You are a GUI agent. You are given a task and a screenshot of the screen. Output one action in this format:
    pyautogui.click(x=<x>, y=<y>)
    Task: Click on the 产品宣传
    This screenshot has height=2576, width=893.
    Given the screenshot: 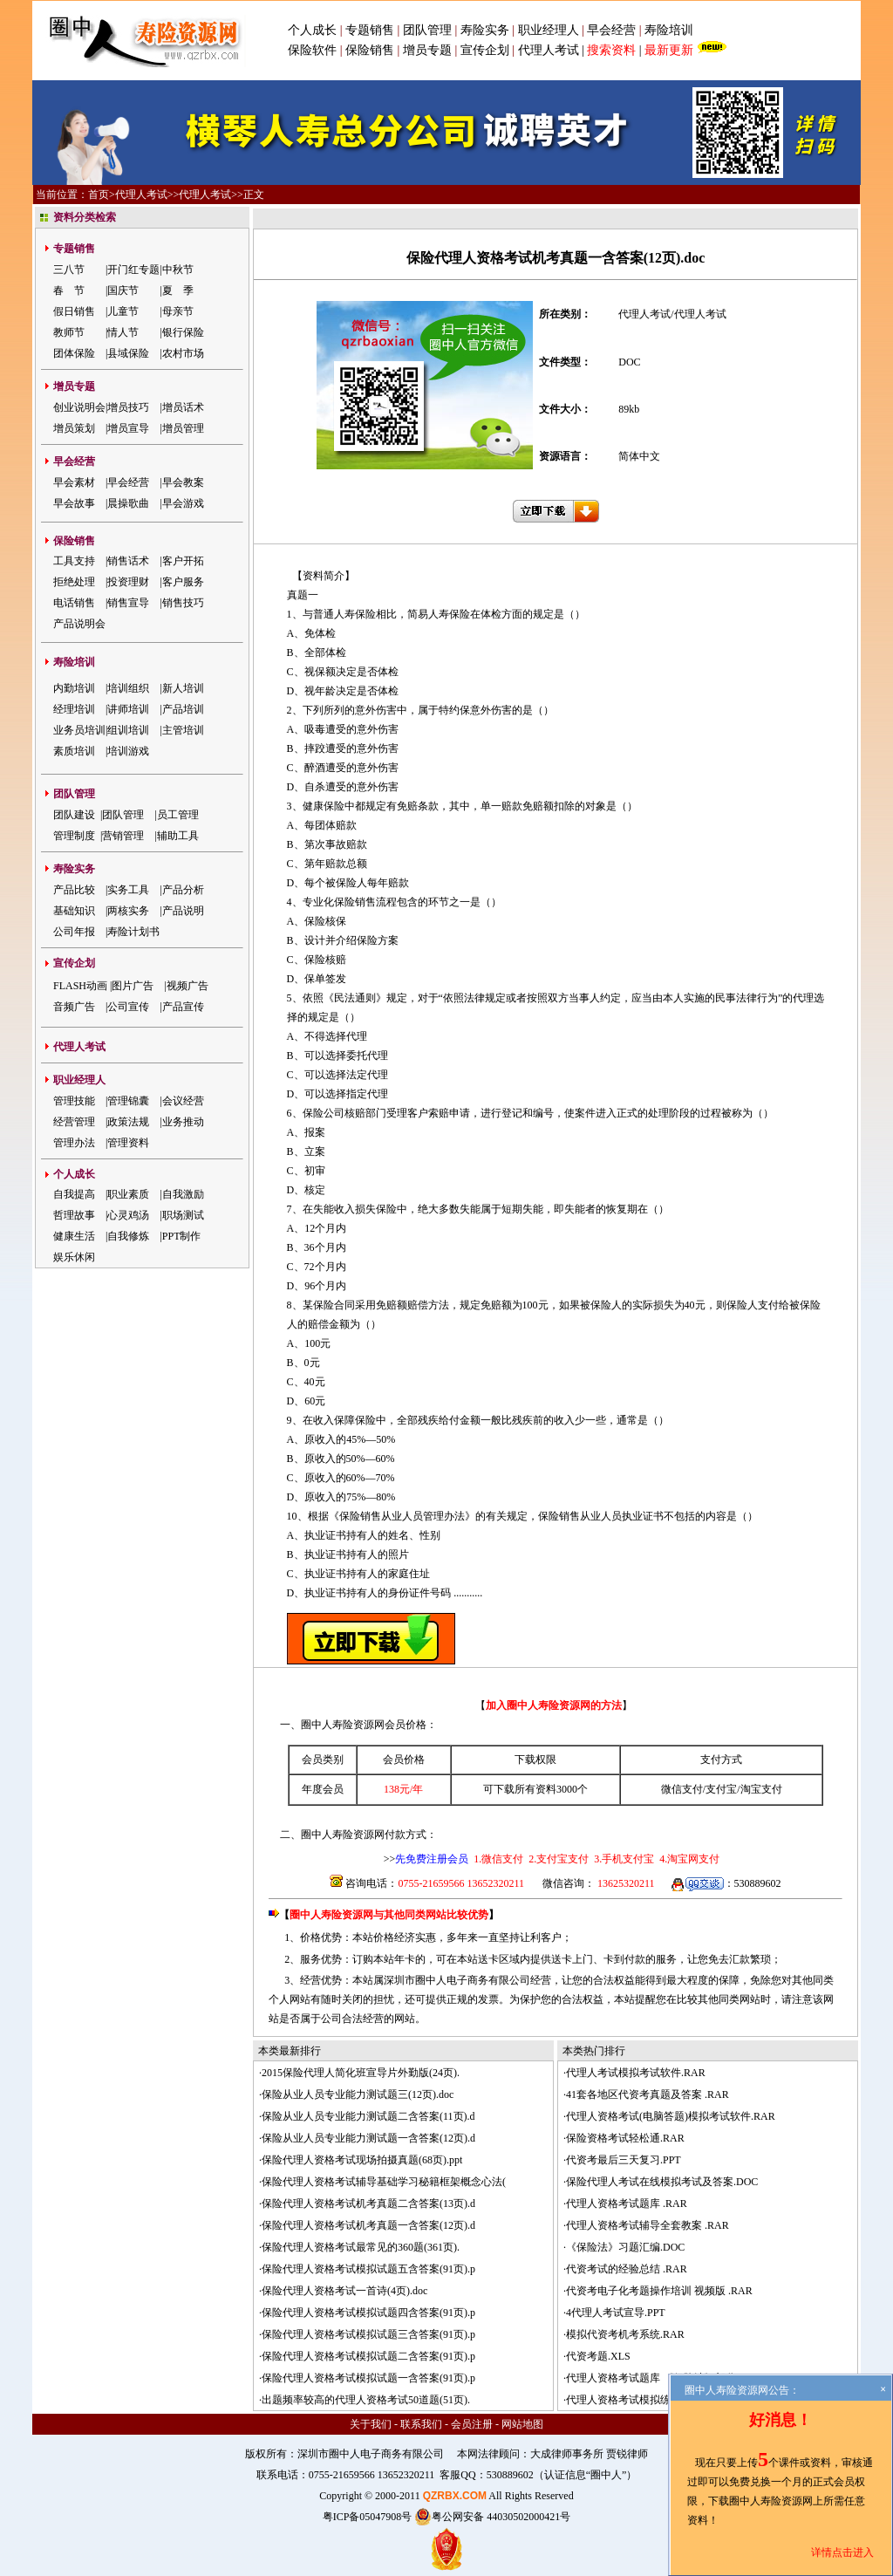 What is the action you would take?
    pyautogui.click(x=183, y=1007)
    